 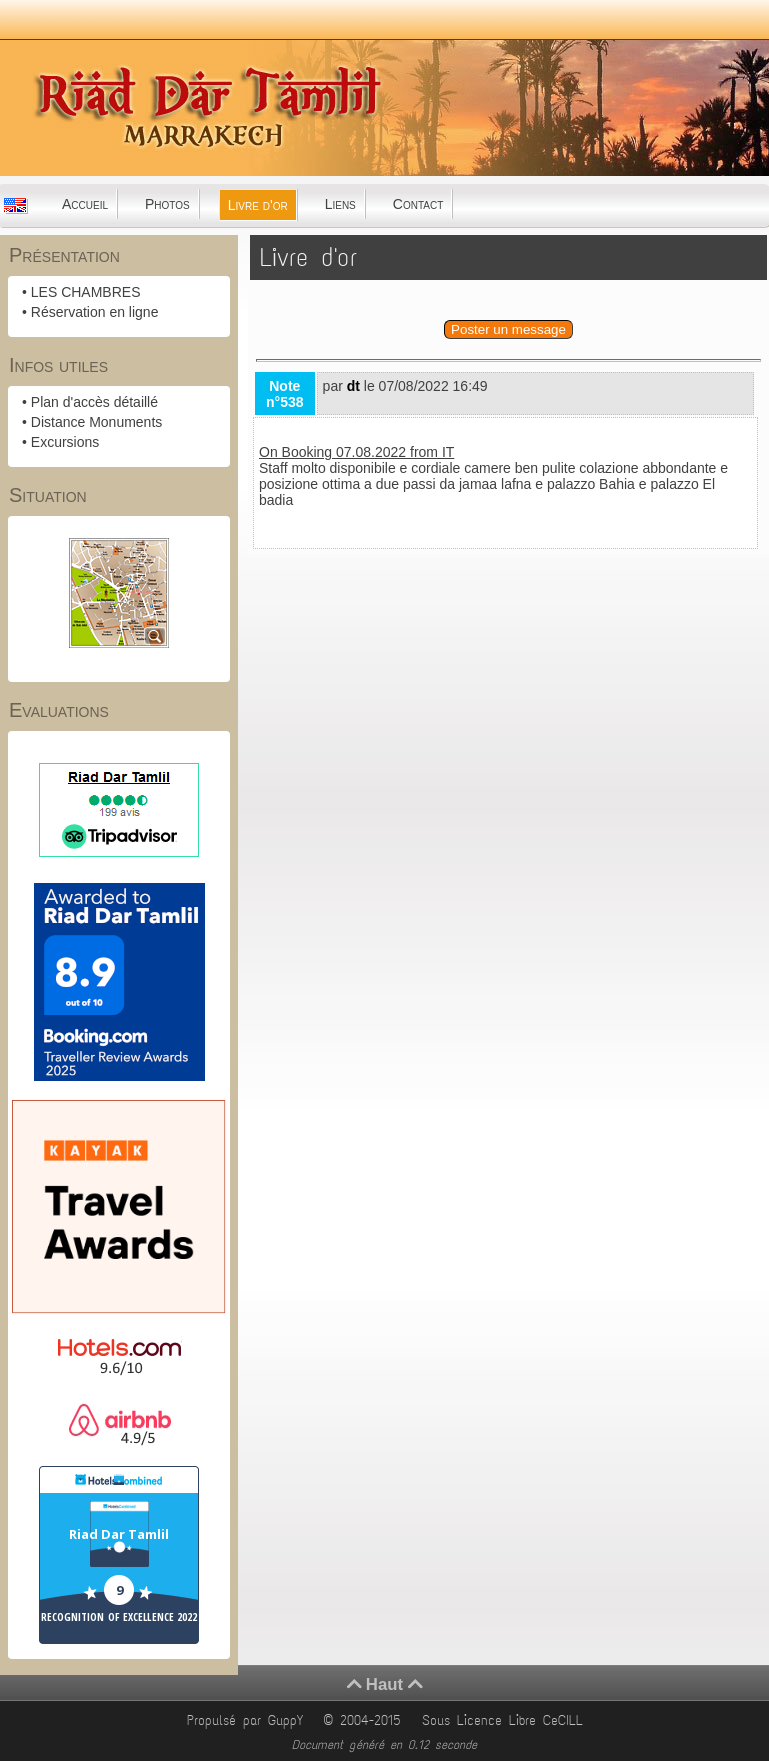 I want to click on LES CHAMBRES, so click(x=86, y=292).